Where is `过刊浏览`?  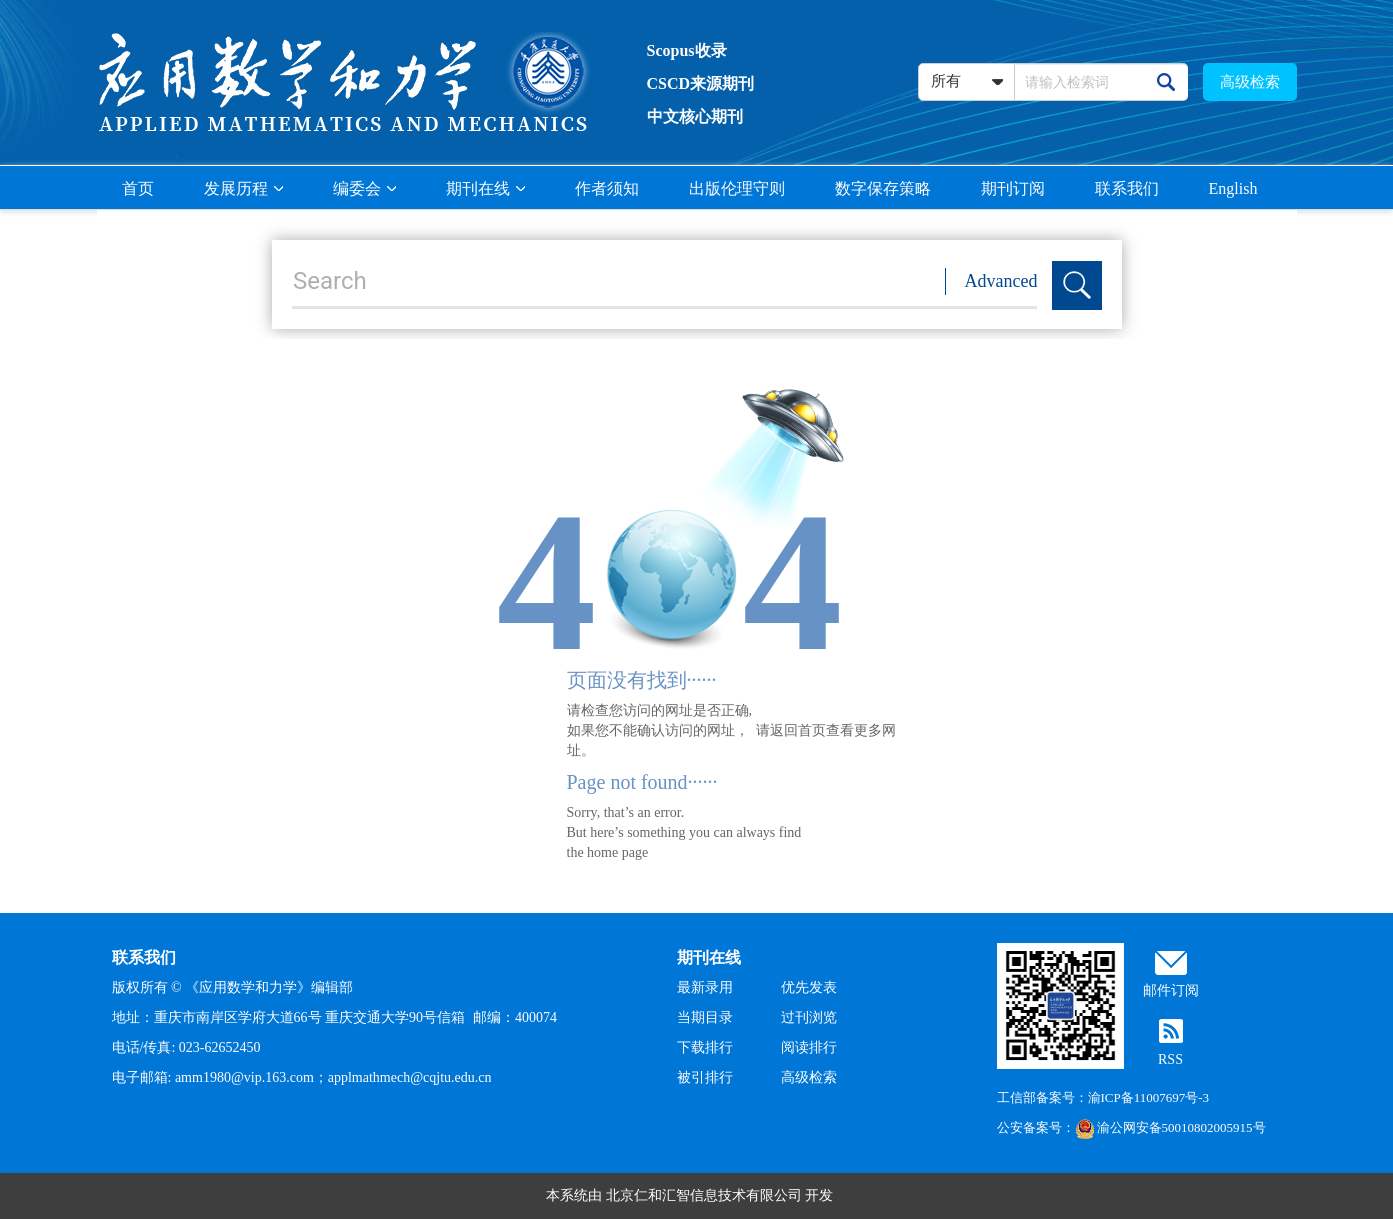
过刊浏览 is located at coordinates (809, 1017).